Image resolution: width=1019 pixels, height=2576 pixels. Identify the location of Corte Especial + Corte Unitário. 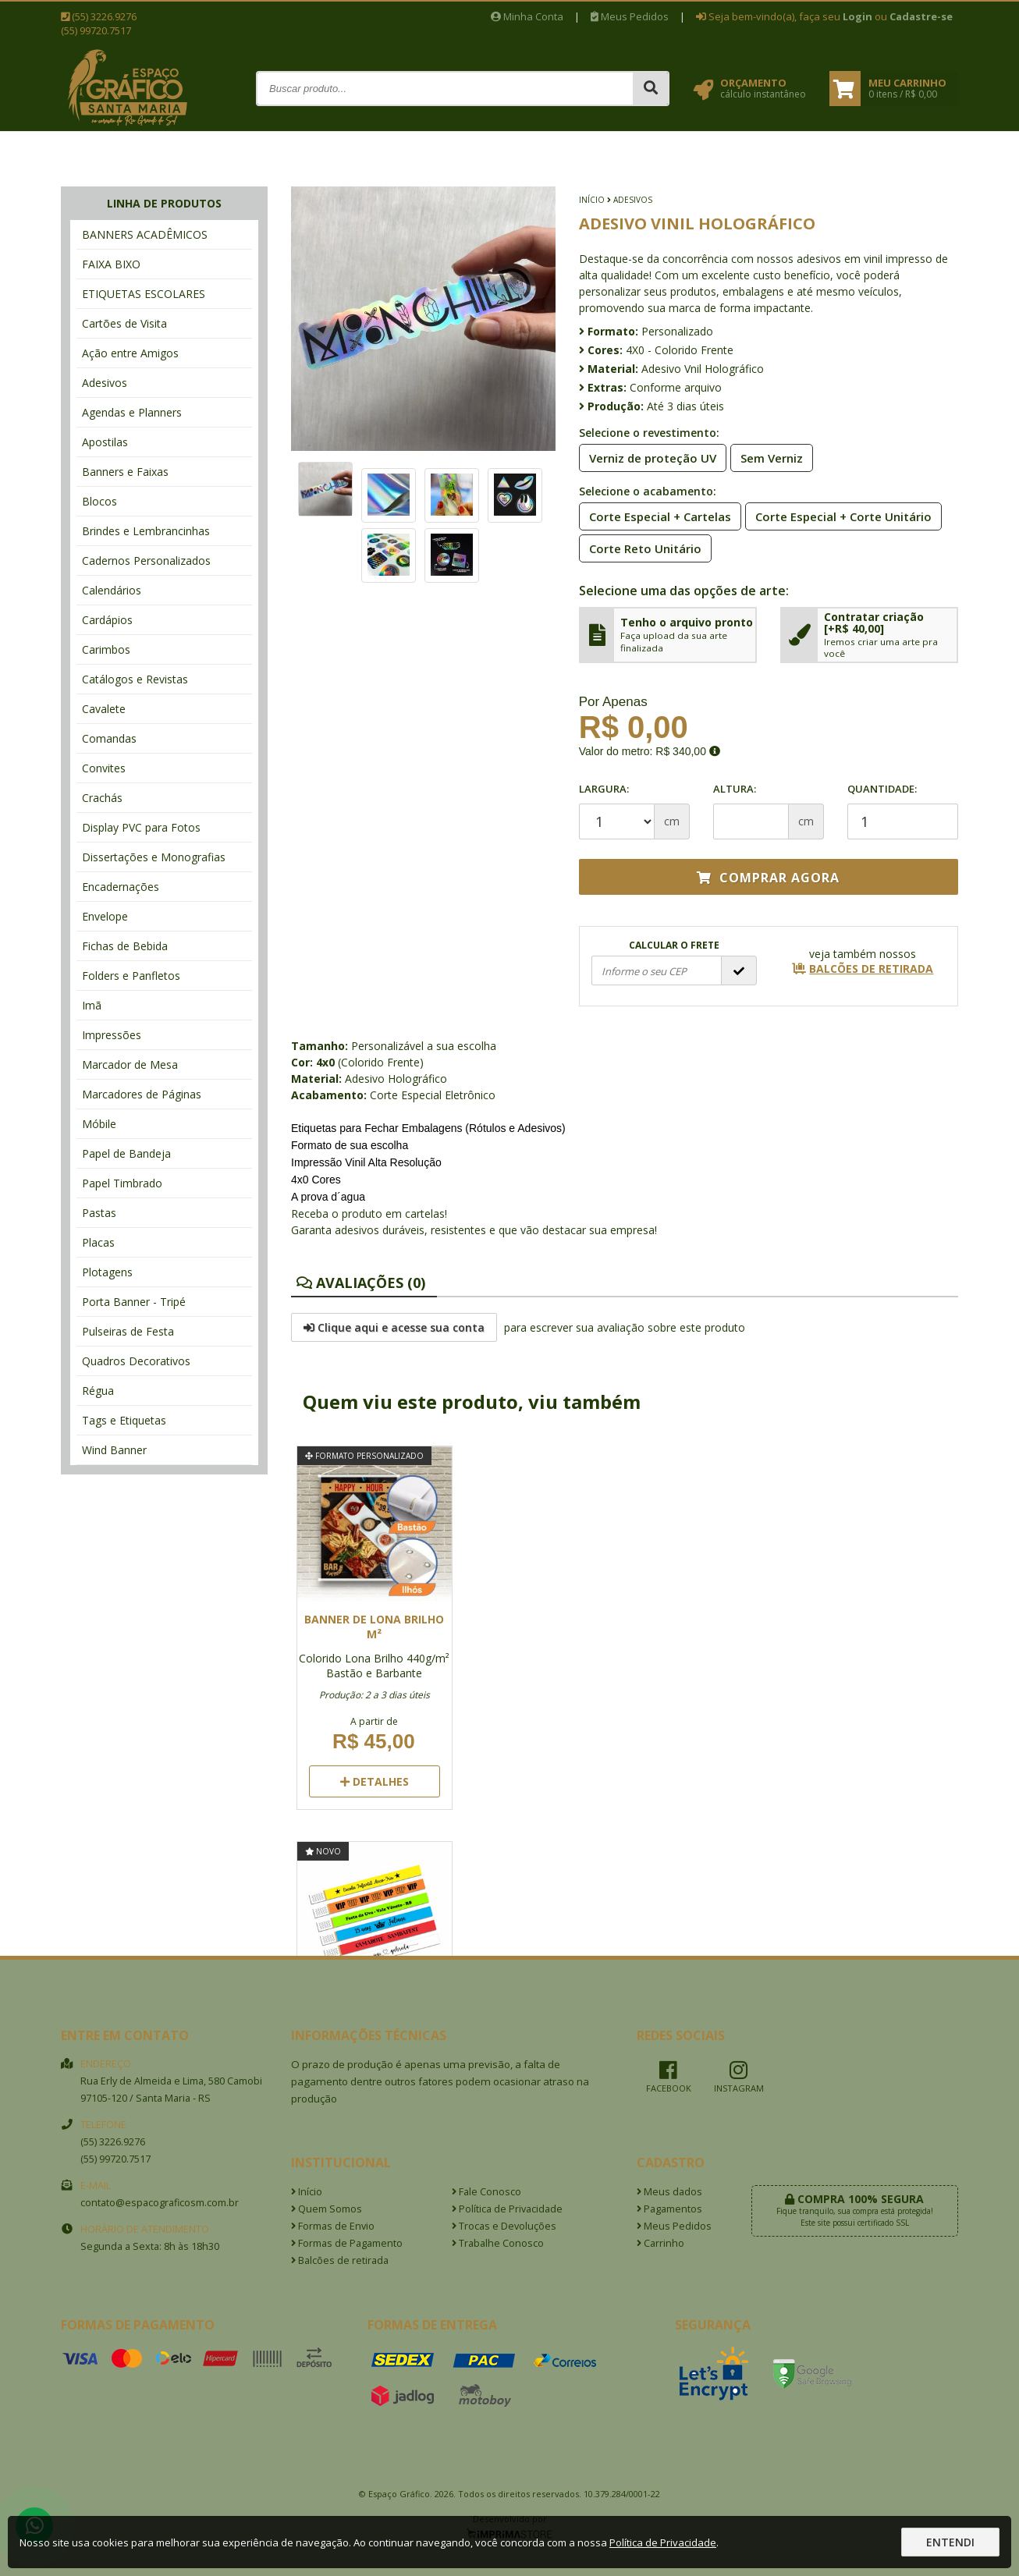
(839, 515).